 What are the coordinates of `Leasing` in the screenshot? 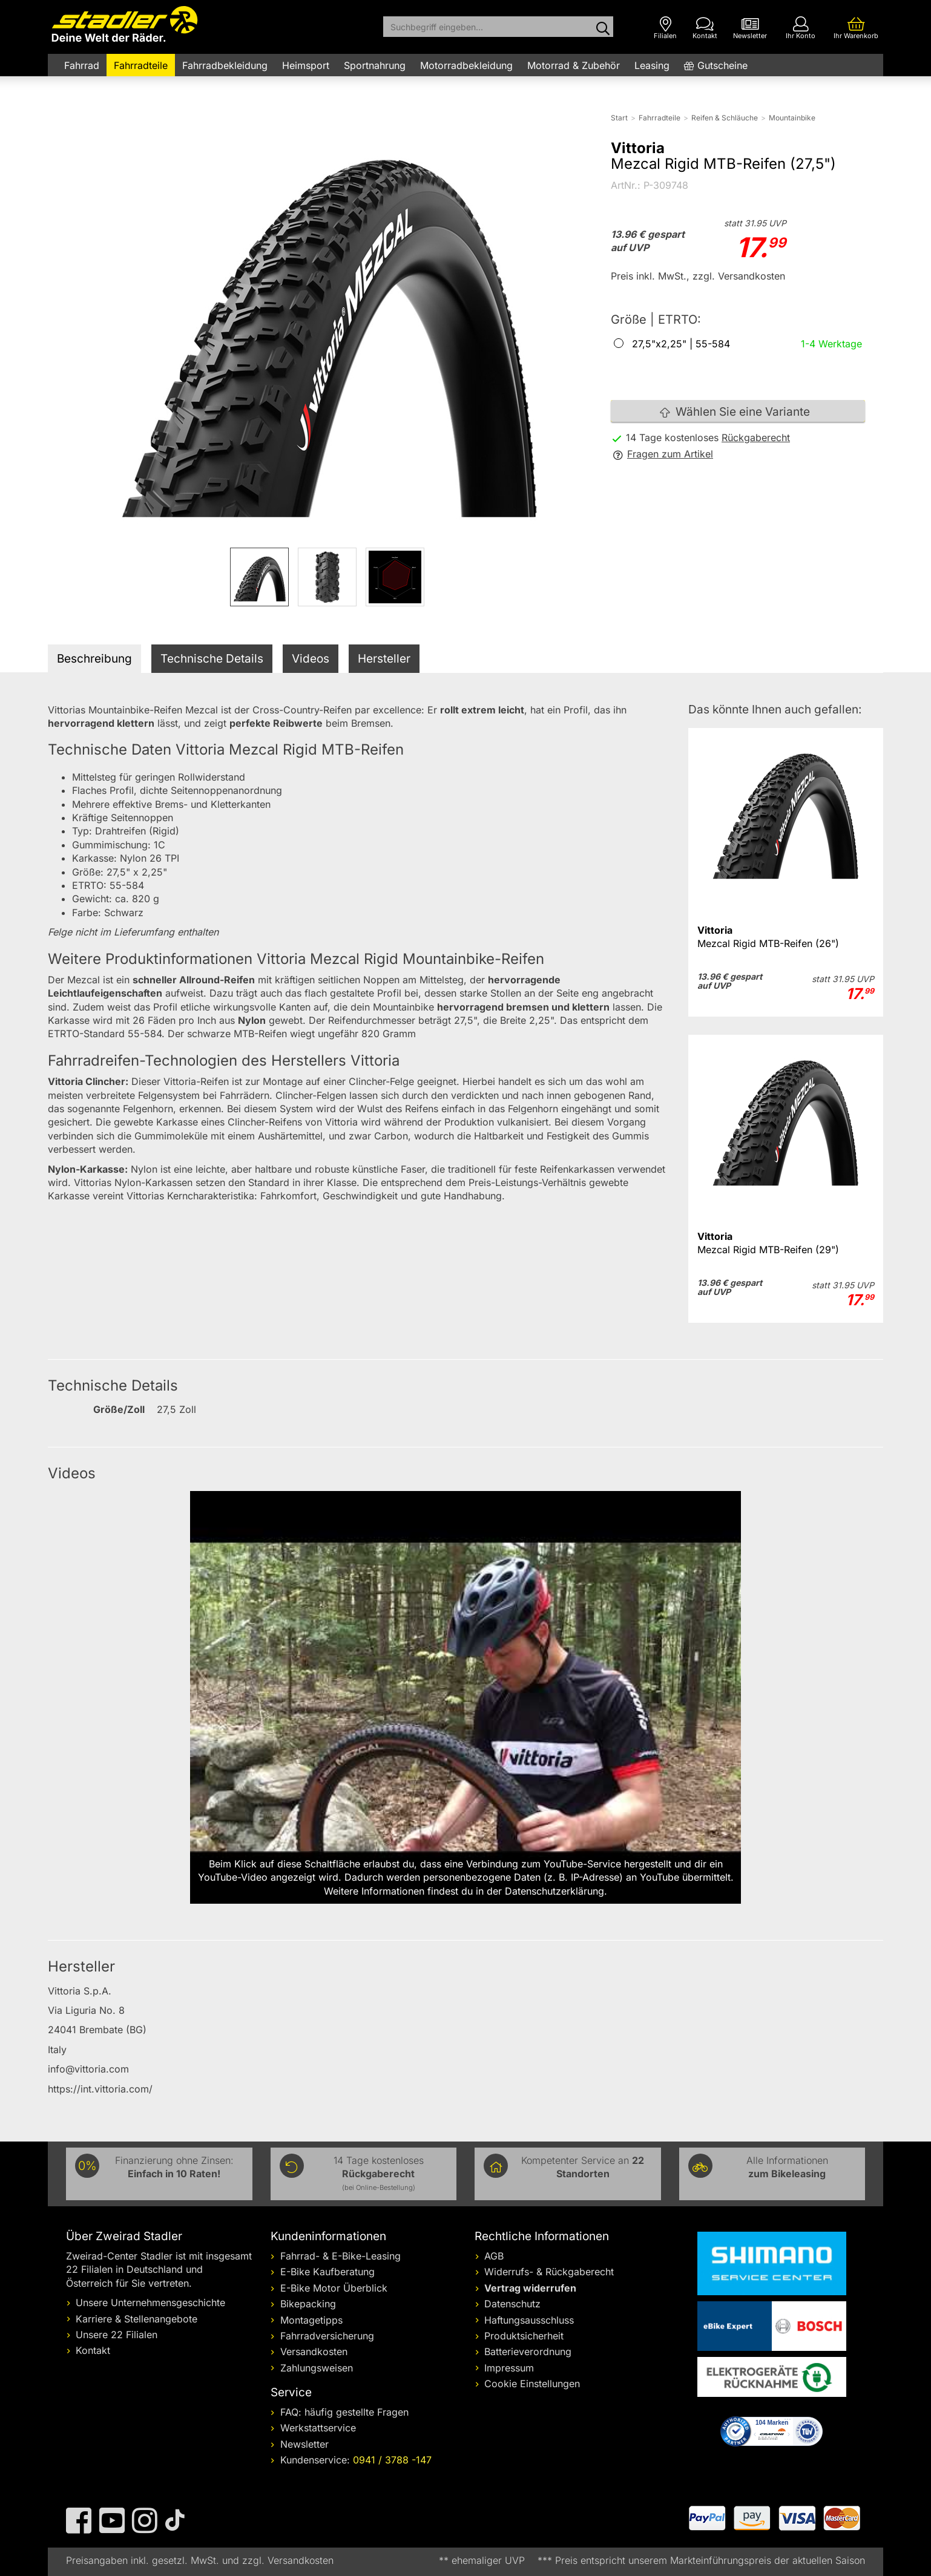 It's located at (651, 65).